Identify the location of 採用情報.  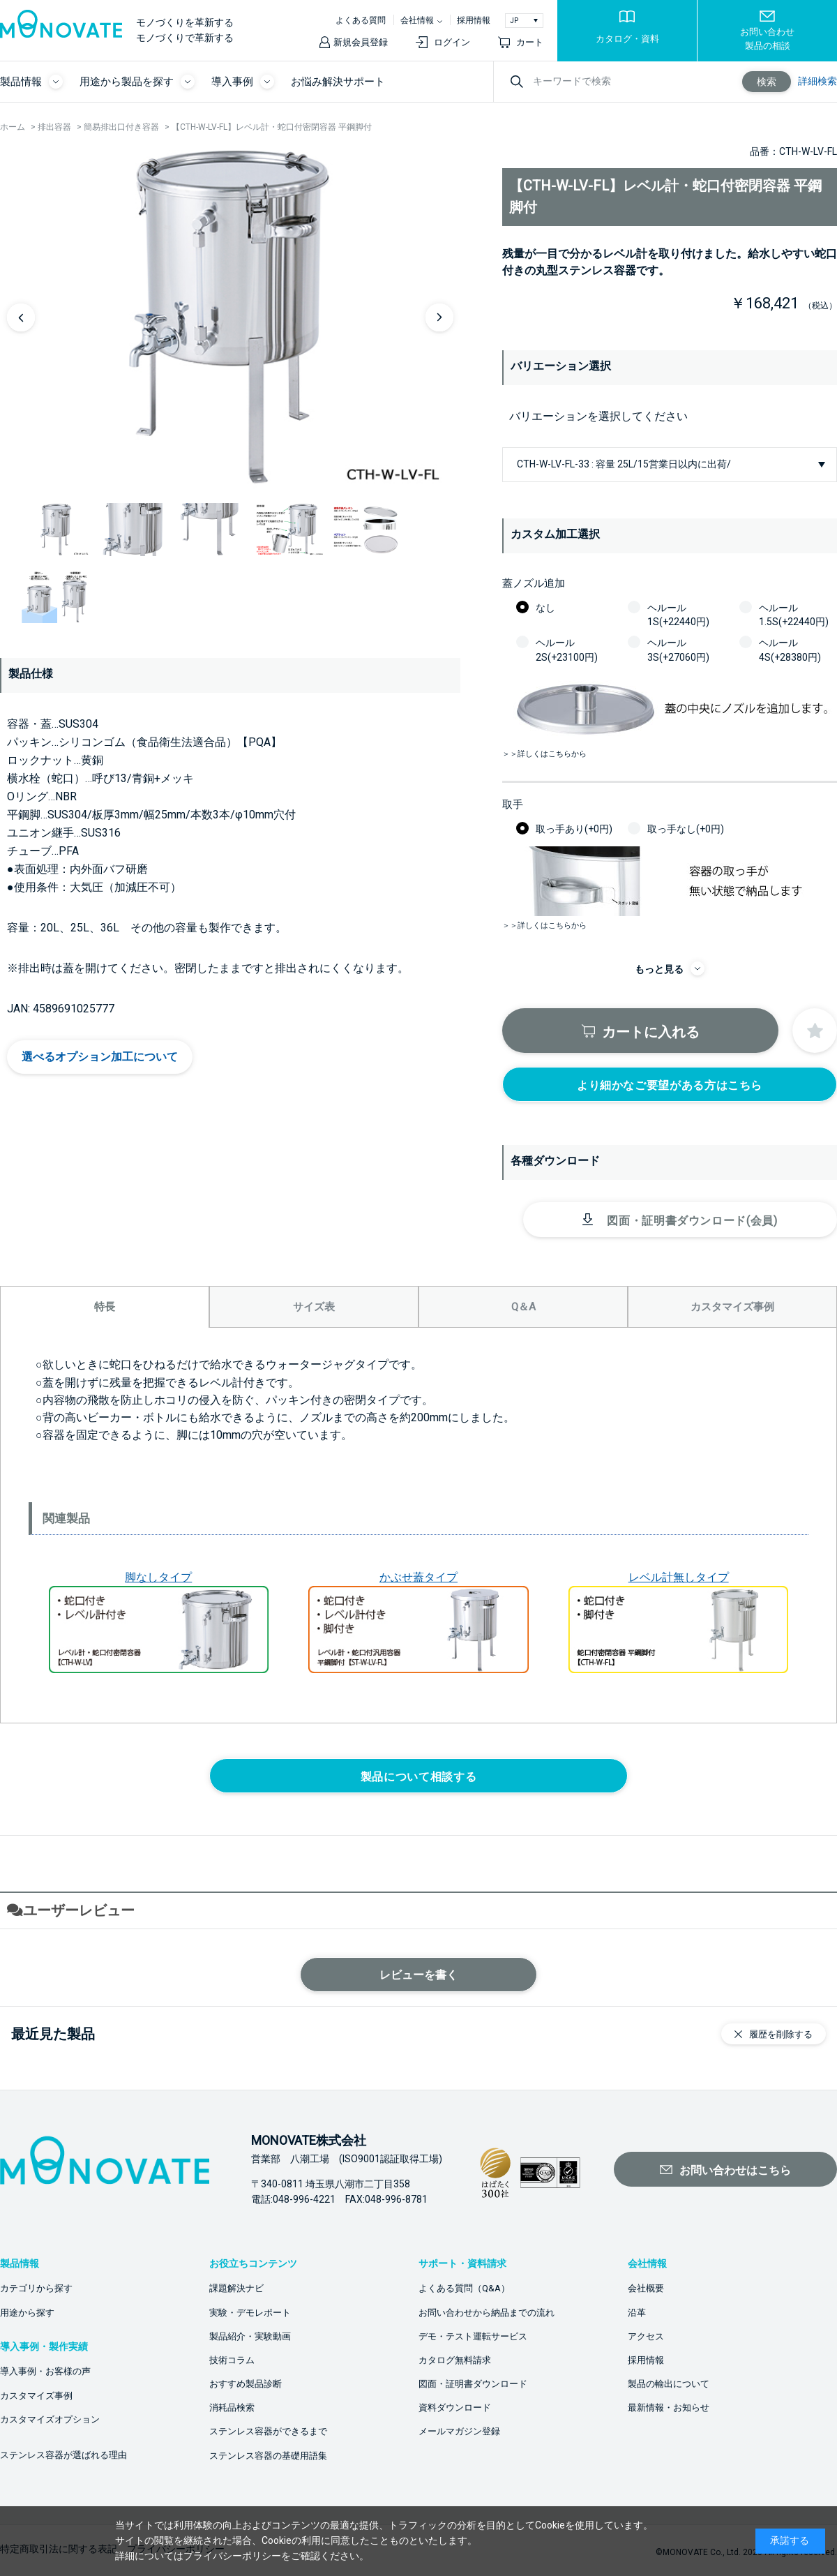
(473, 20).